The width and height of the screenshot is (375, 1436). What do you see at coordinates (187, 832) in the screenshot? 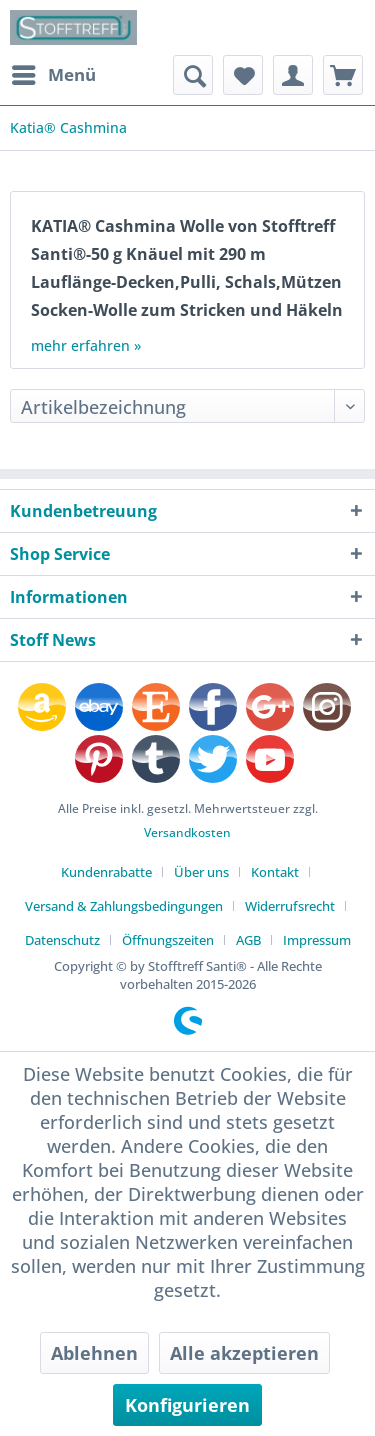
I see `Versandkosten` at bounding box center [187, 832].